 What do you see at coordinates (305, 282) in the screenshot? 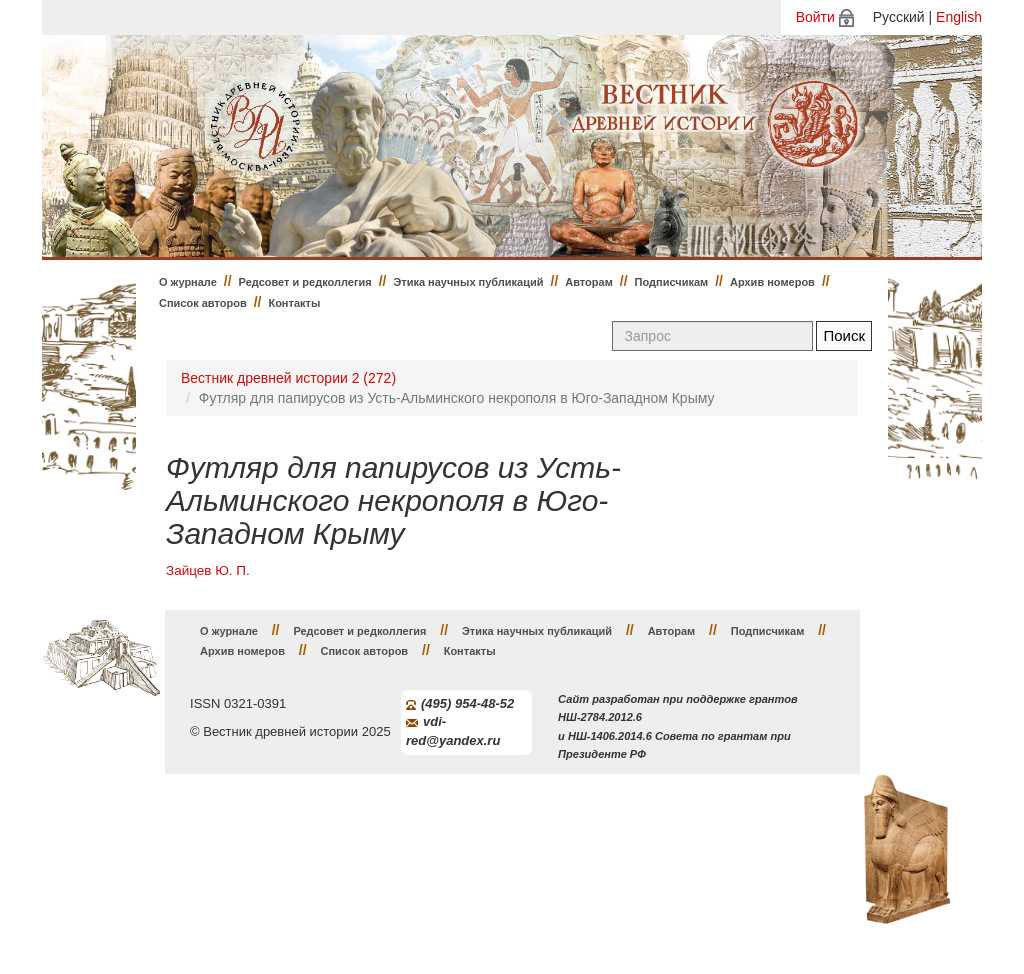
I see `Редсовет и редколлегия` at bounding box center [305, 282].